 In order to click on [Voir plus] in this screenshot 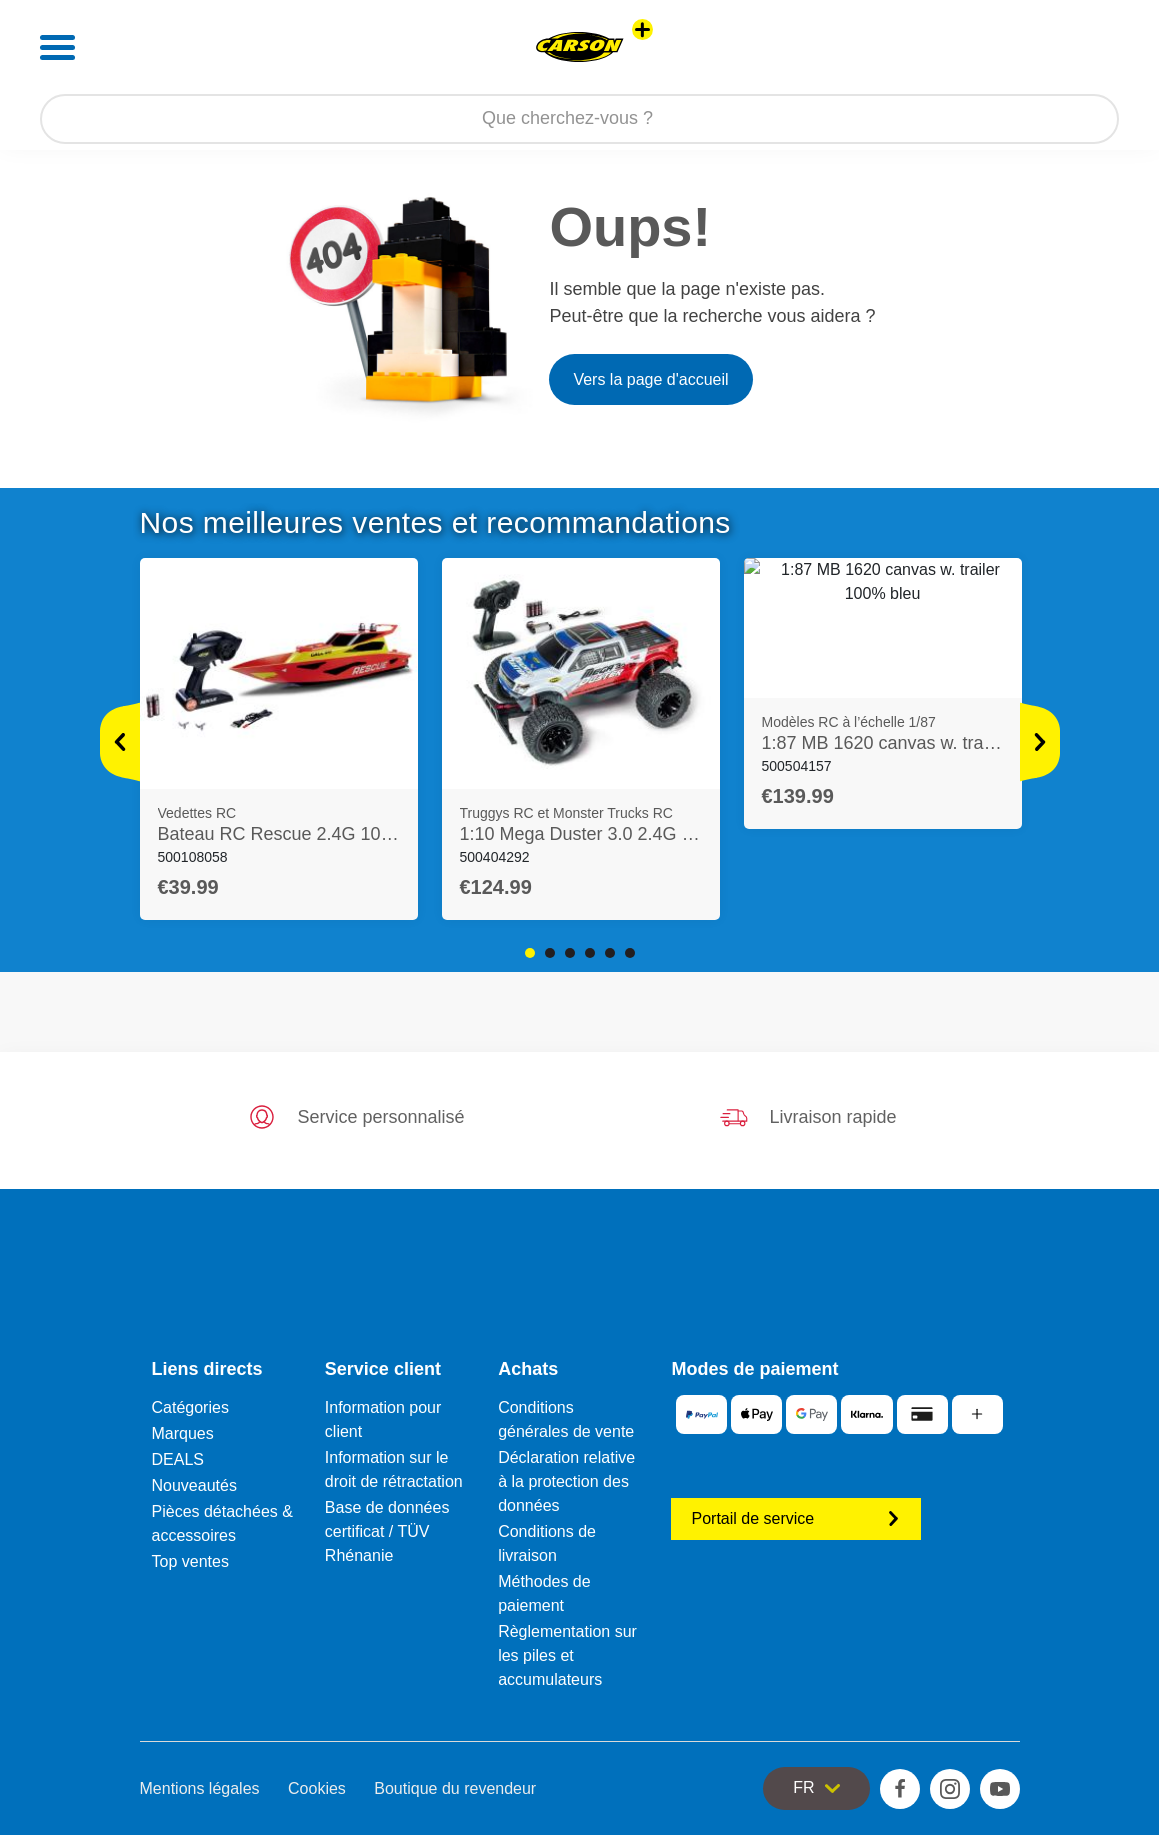, I will do `click(120, 742)`.